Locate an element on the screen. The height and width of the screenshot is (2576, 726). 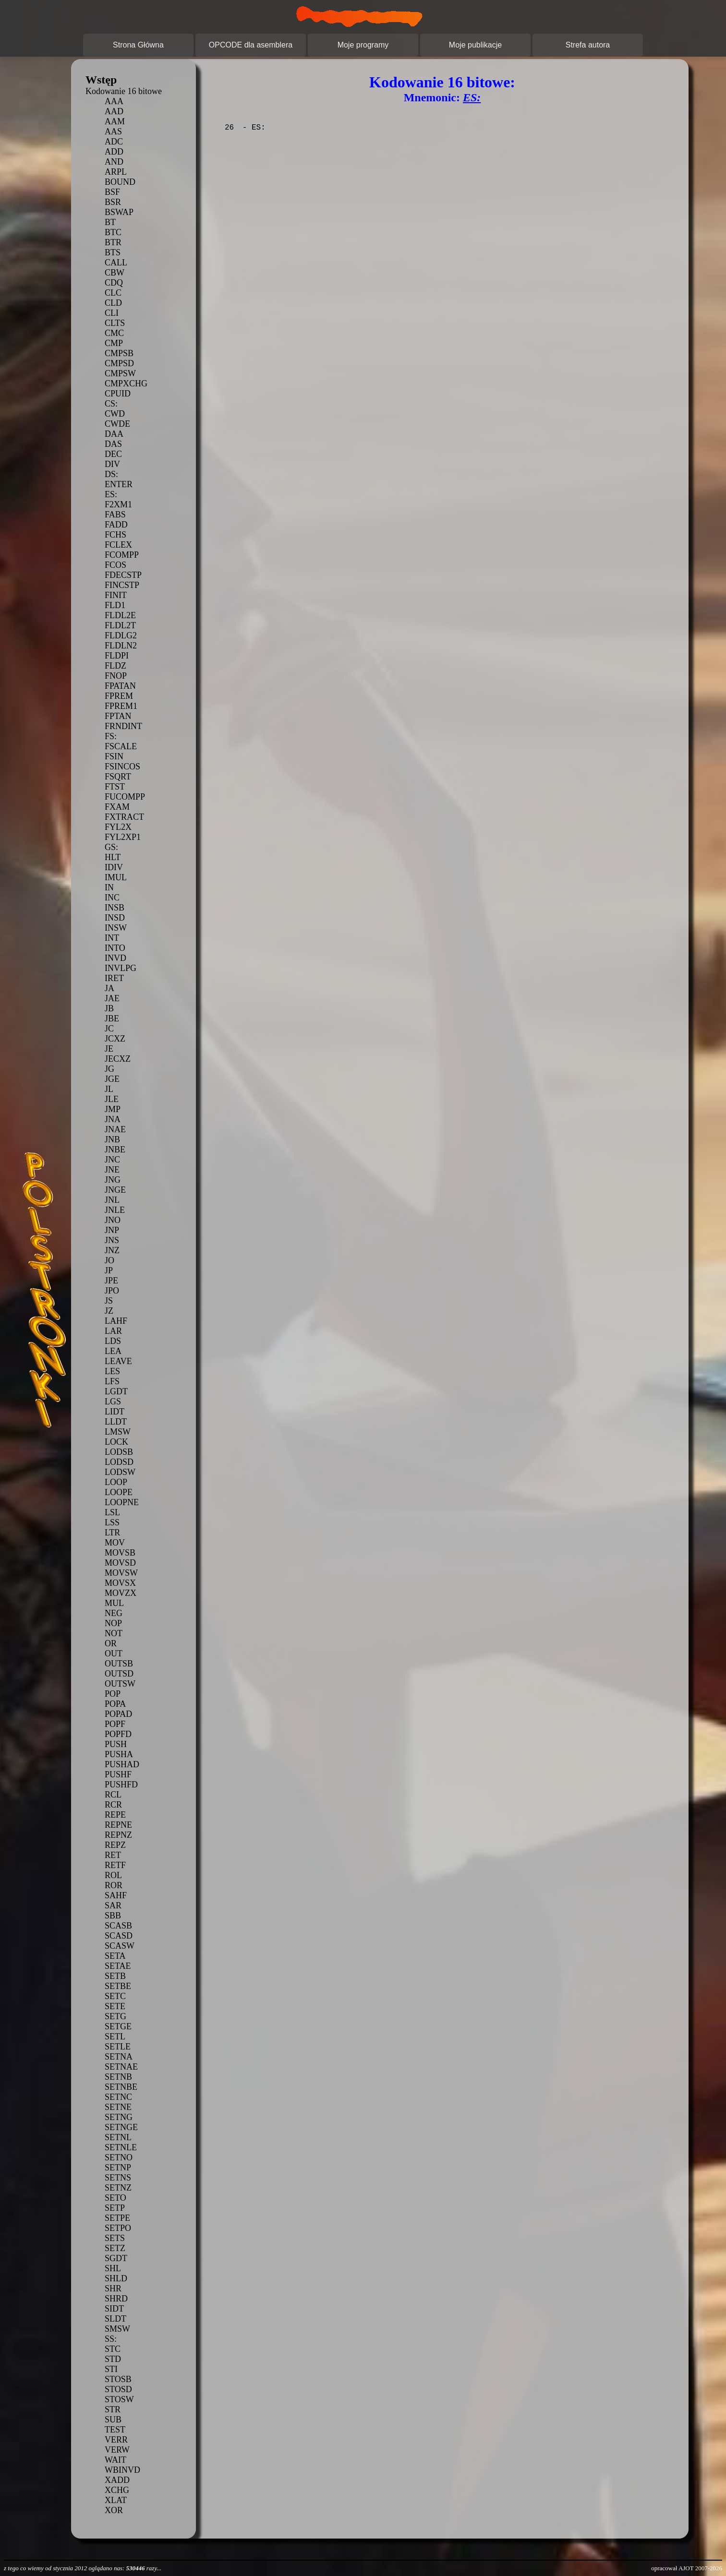
STOSD is located at coordinates (118, 2389).